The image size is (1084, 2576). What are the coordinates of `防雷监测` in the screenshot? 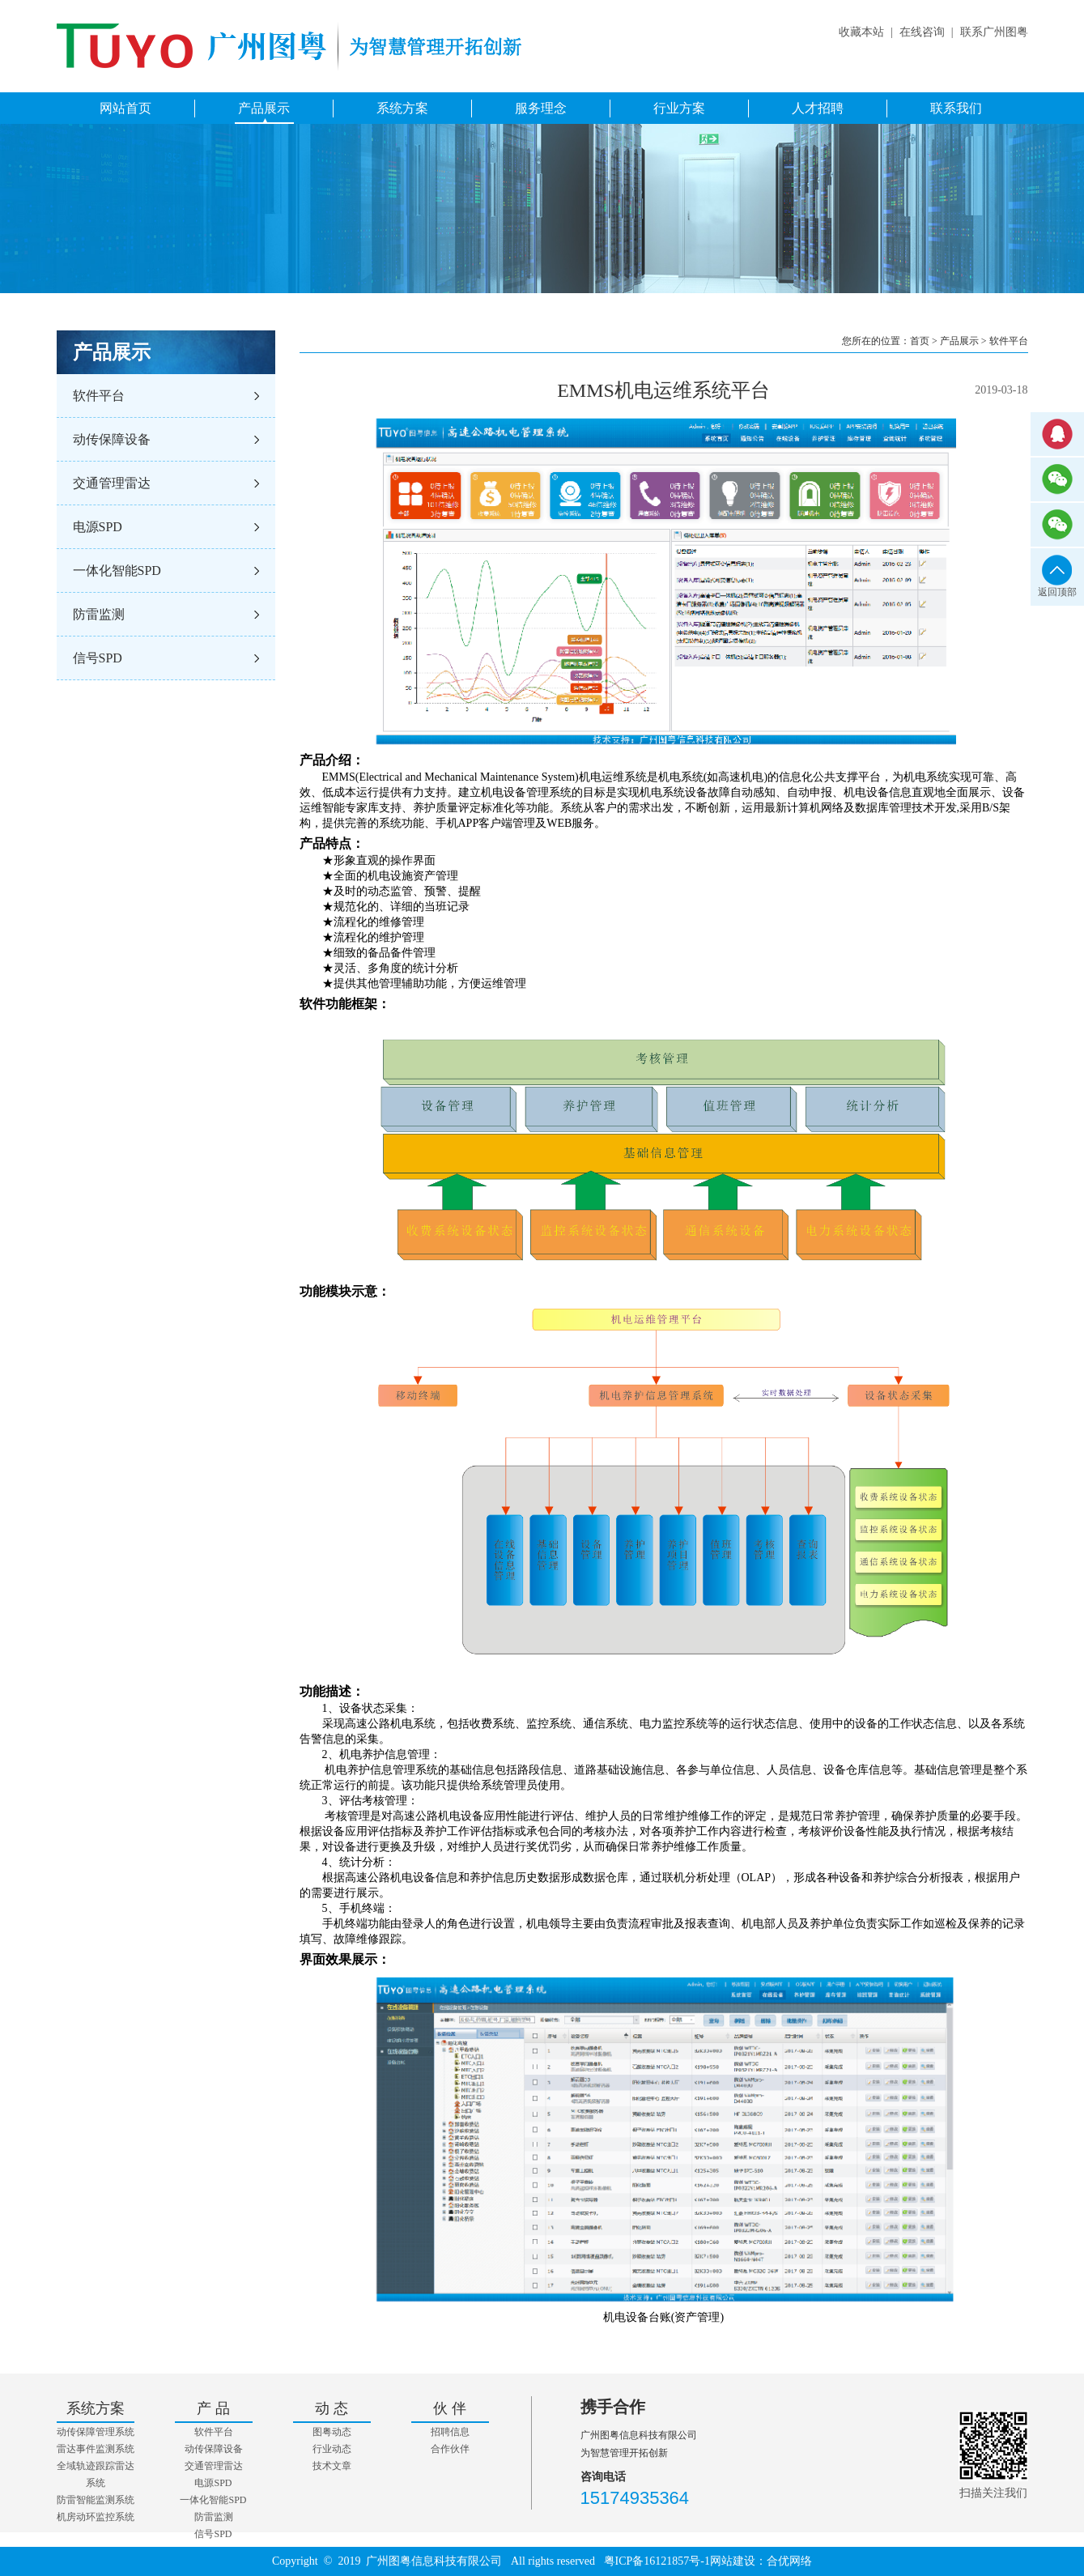 It's located at (99, 614).